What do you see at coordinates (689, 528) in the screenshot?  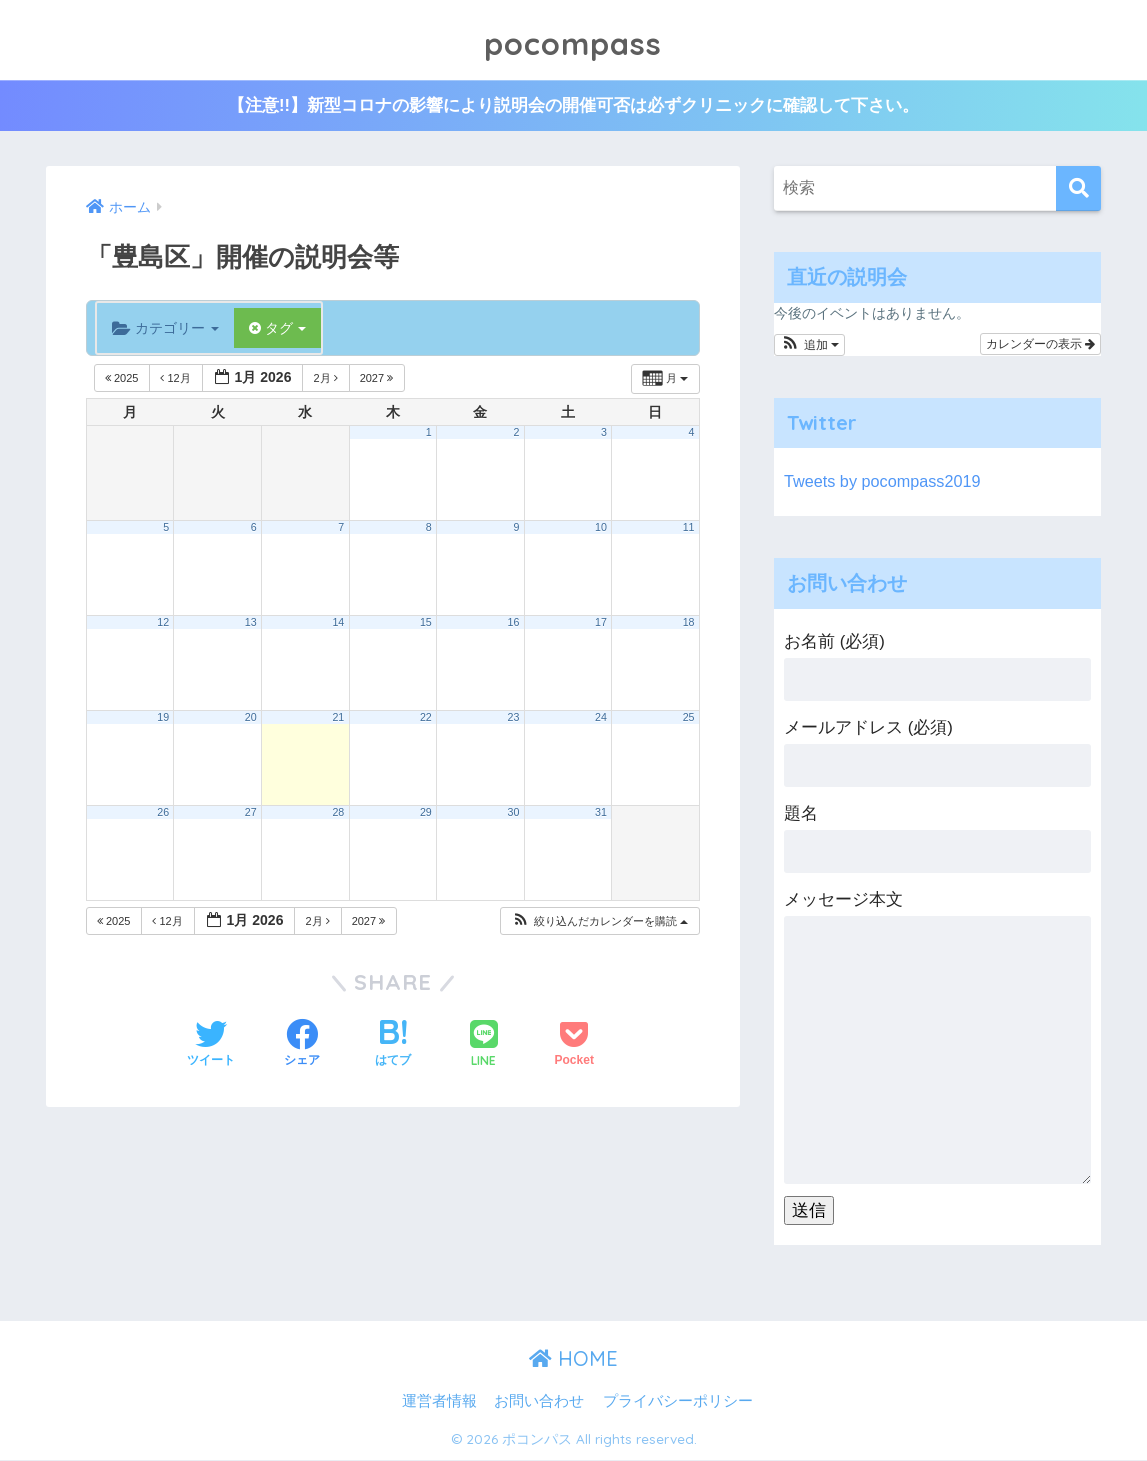 I see `11` at bounding box center [689, 528].